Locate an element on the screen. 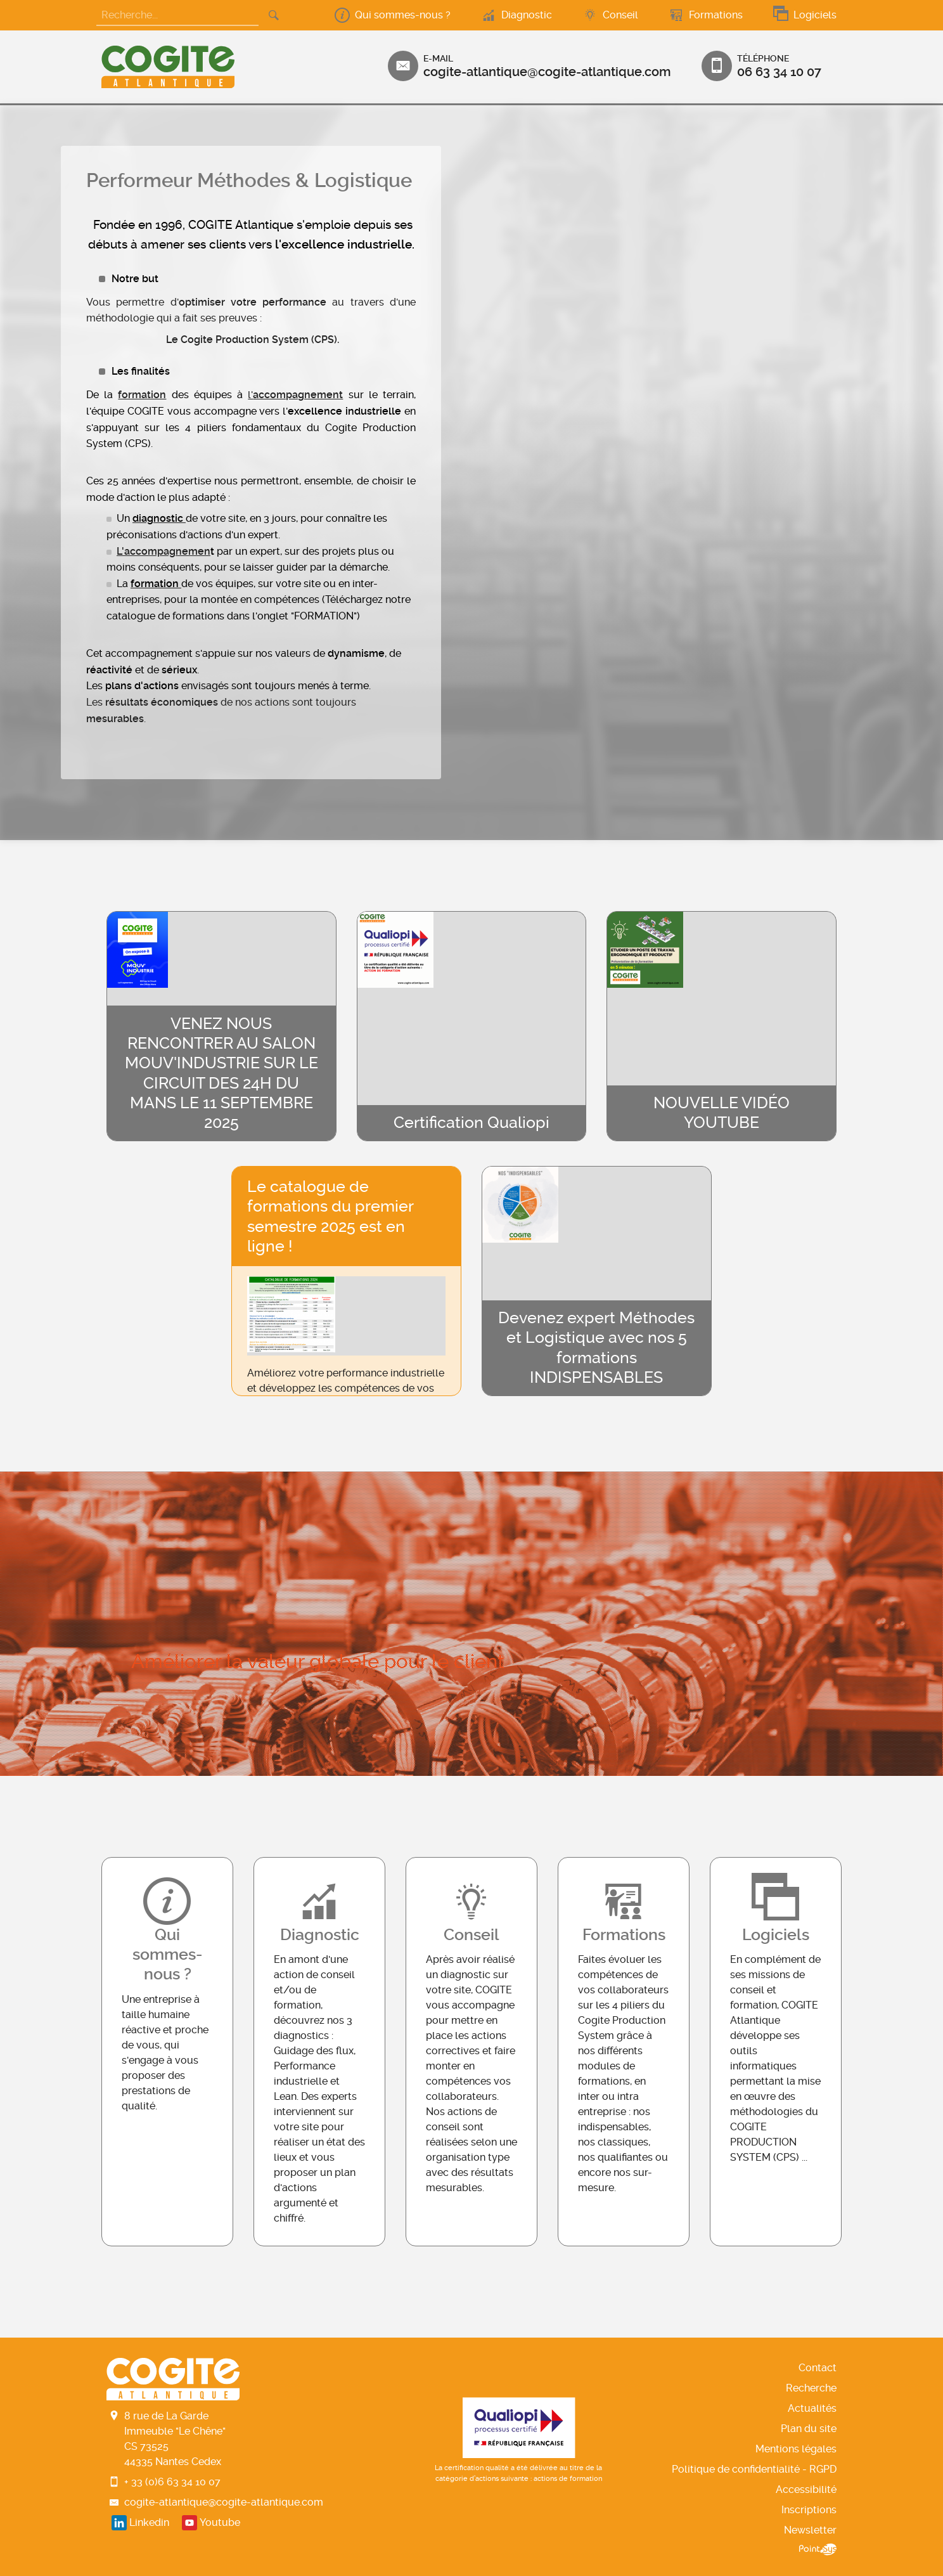 Image resolution: width=943 pixels, height=2576 pixels. l' is located at coordinates (250, 395).